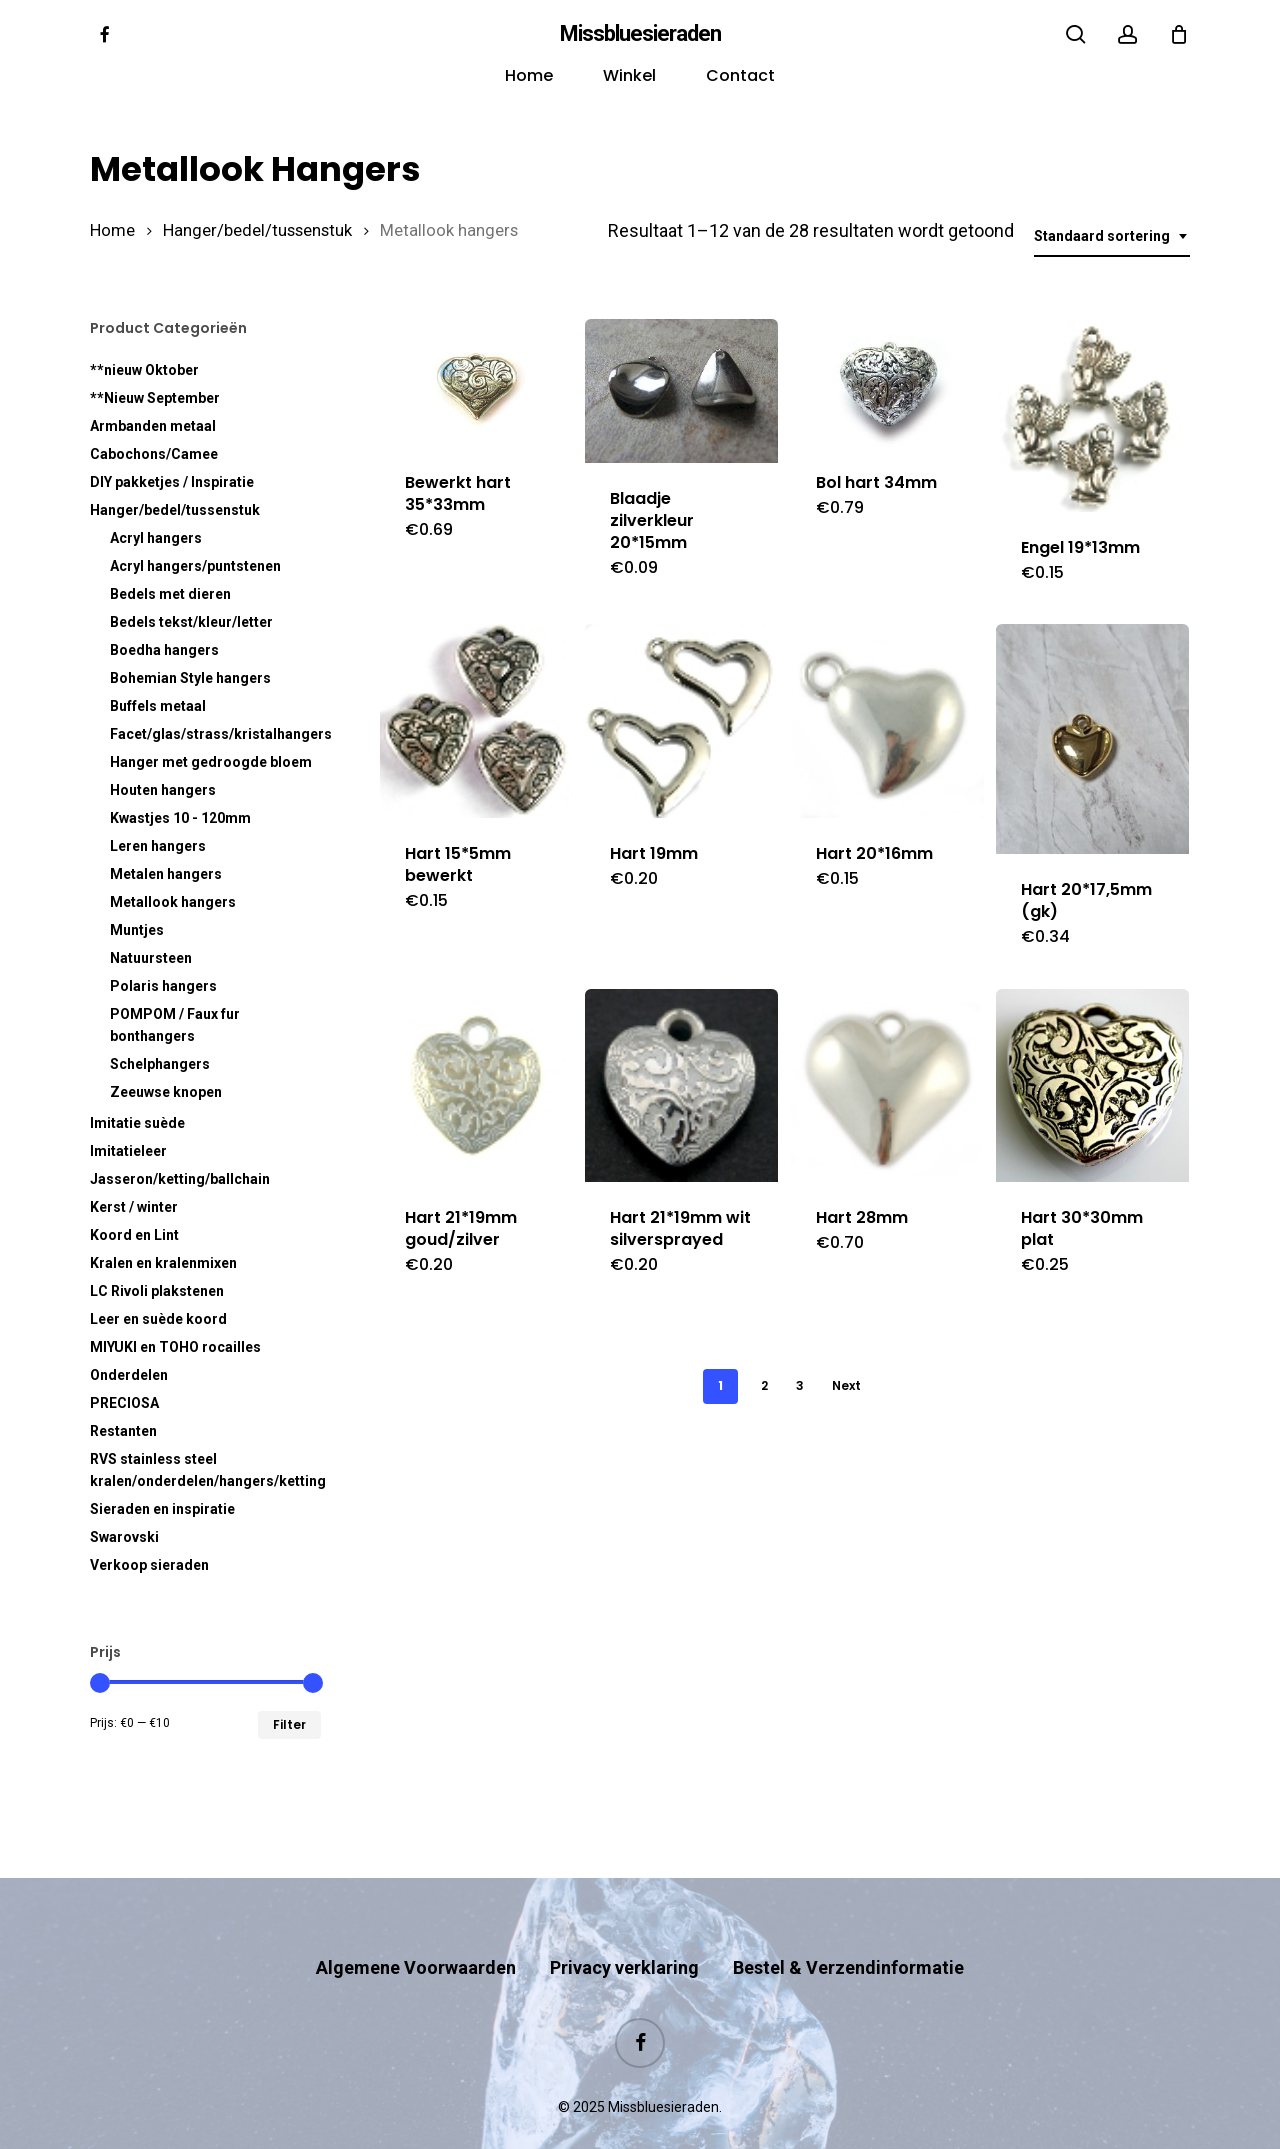 The width and height of the screenshot is (1280, 2149). Describe the element at coordinates (134, 1235) in the screenshot. I see `Koord en Lint` at that location.